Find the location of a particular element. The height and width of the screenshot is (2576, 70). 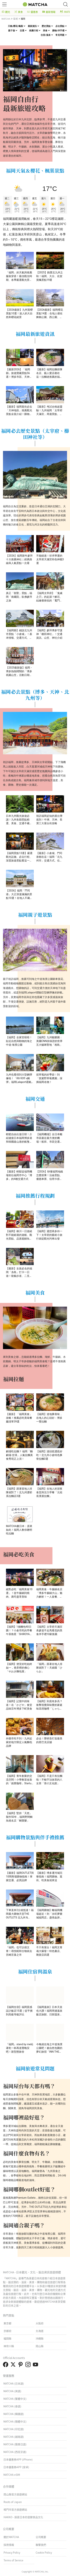

【福岡】便宜好吃始終如一，巷弄裡的佛心「やおき麵包屋」 is located at coordinates (19, 1667).